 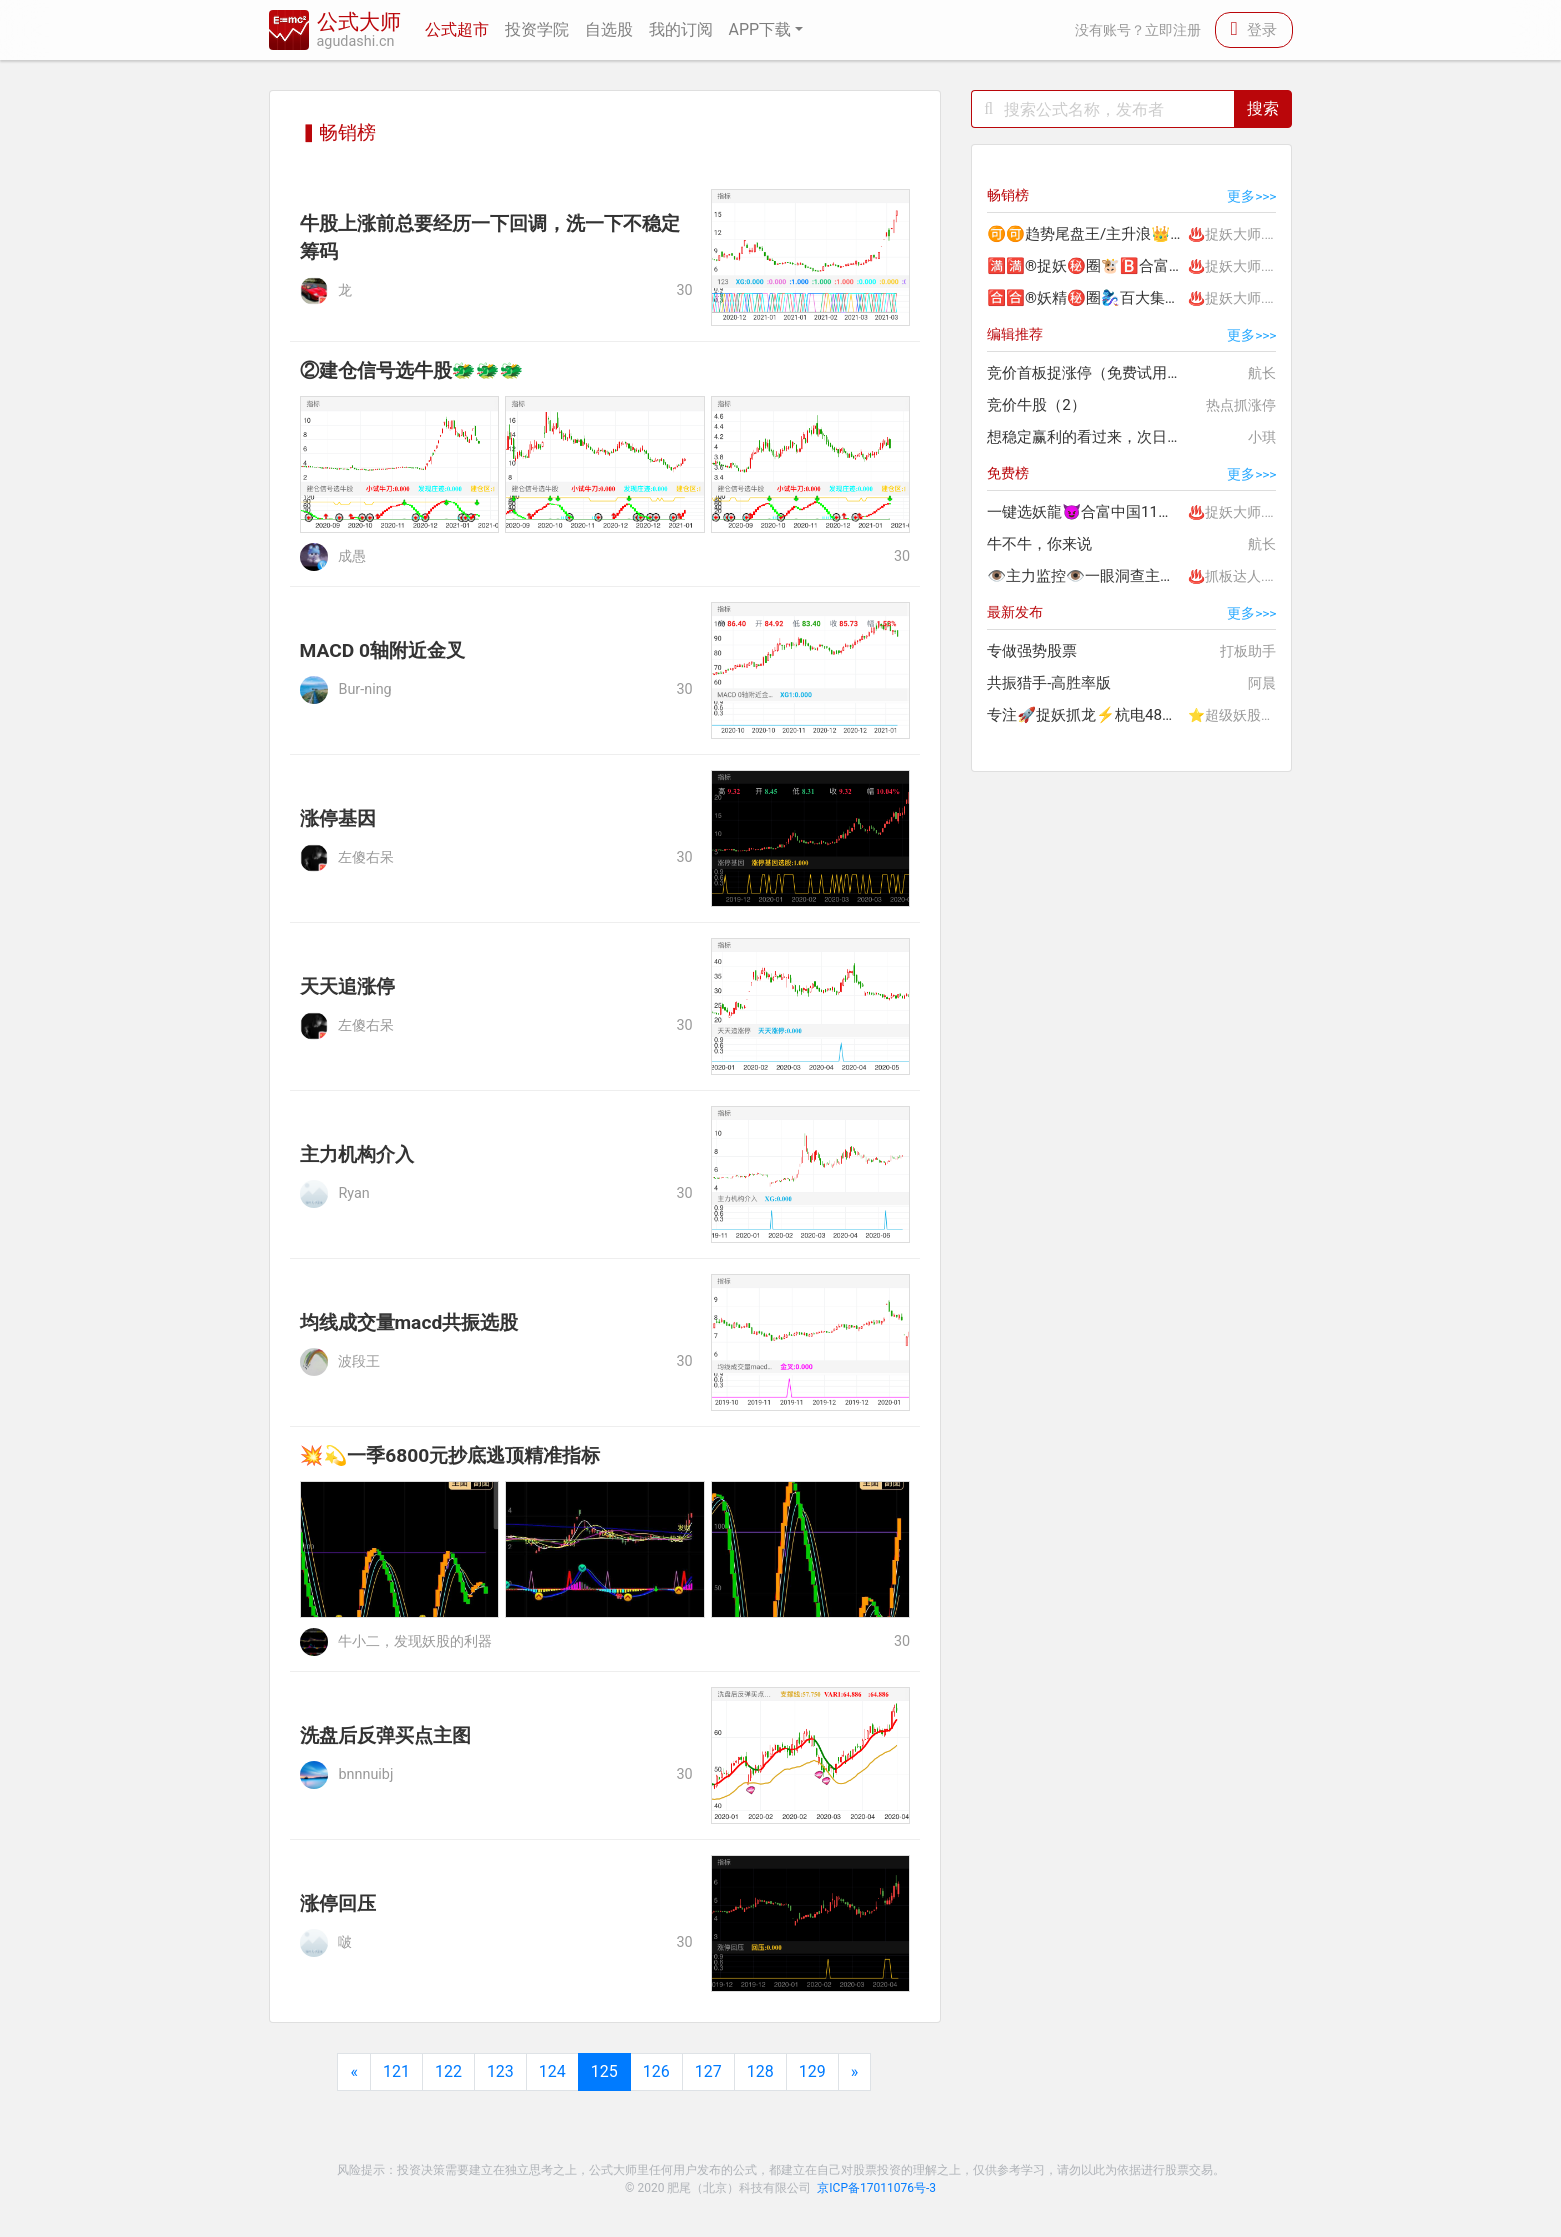 I want to click on 小琪, so click(x=1262, y=437).